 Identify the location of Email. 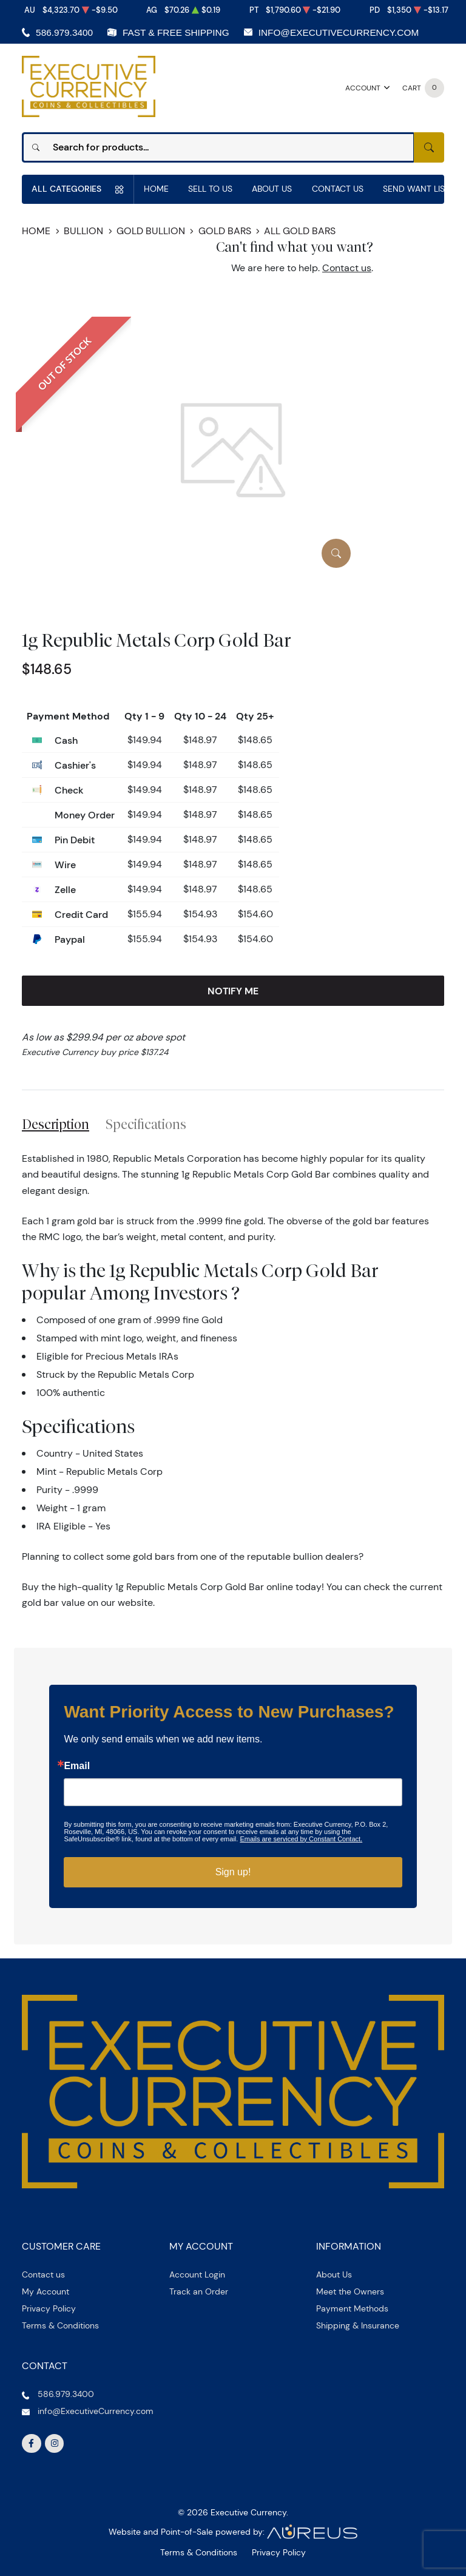
(77, 1766).